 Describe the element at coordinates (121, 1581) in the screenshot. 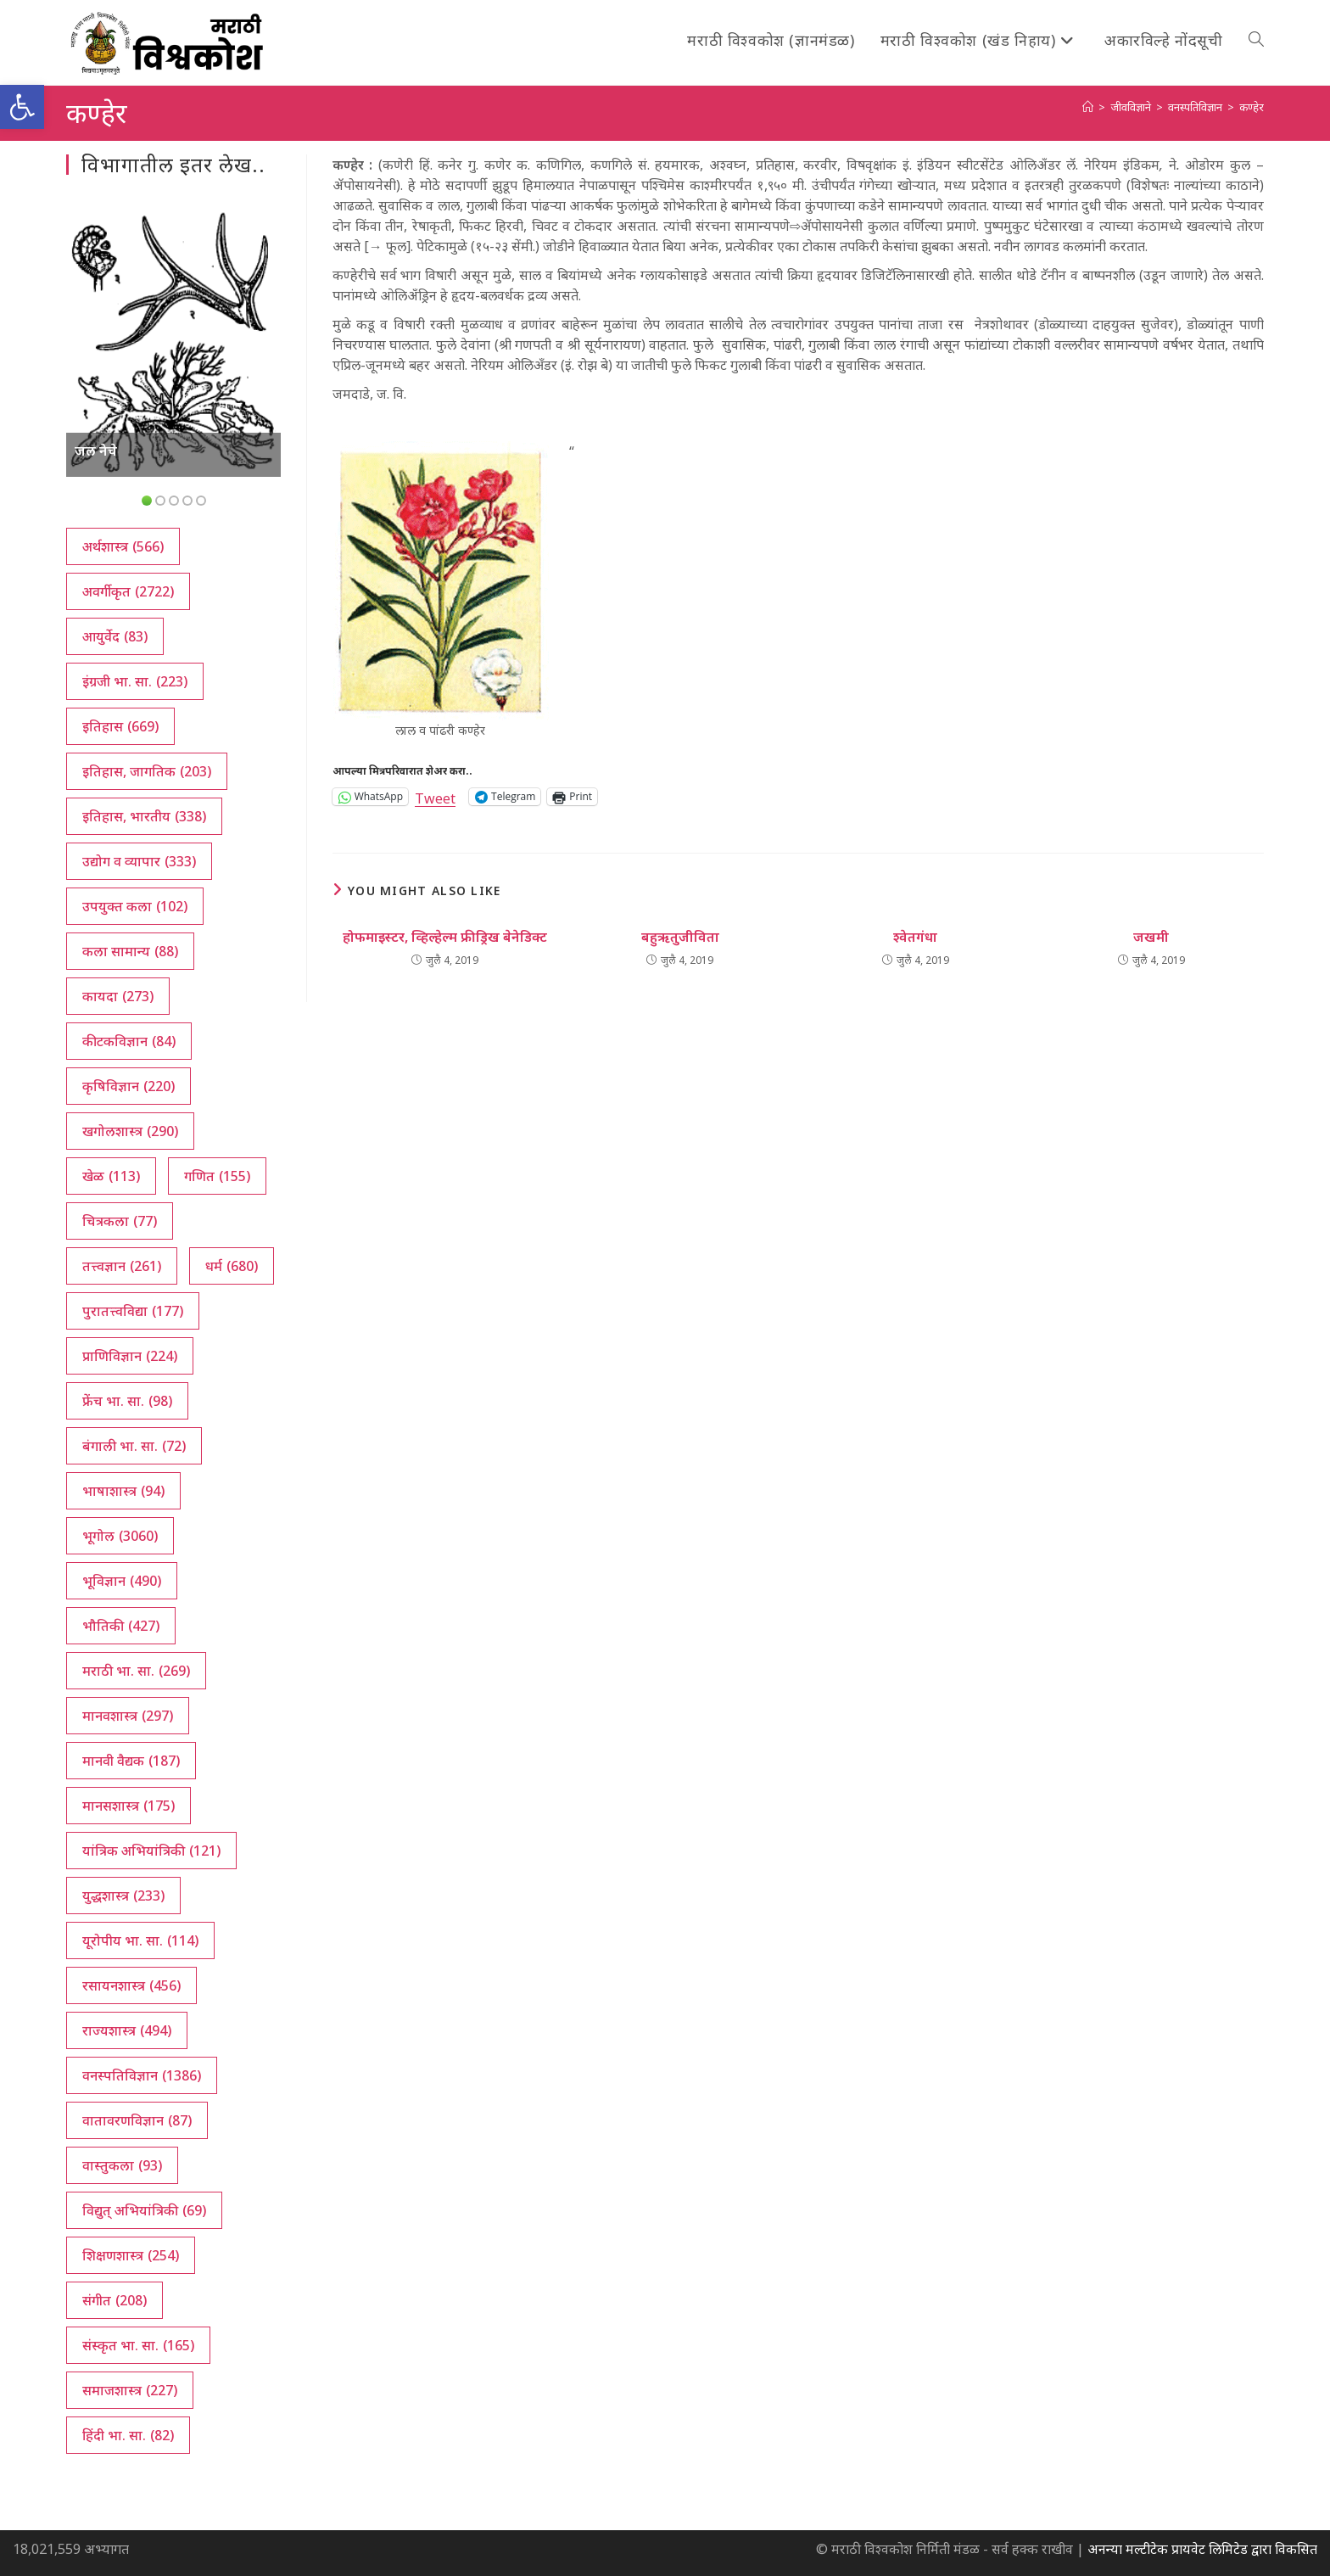

I see `भूविज्ञान [भूविज्ञान (490 आयटम्स)]` at that location.